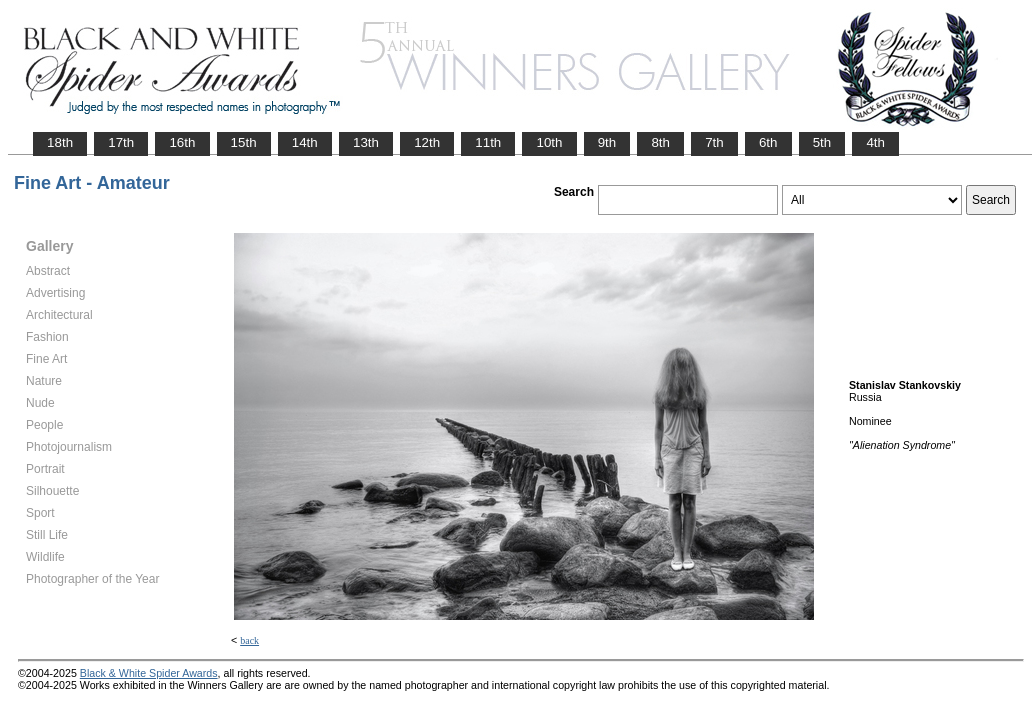 Image resolution: width=1032 pixels, height=720 pixels. Describe the element at coordinates (822, 142) in the screenshot. I see `5th` at that location.